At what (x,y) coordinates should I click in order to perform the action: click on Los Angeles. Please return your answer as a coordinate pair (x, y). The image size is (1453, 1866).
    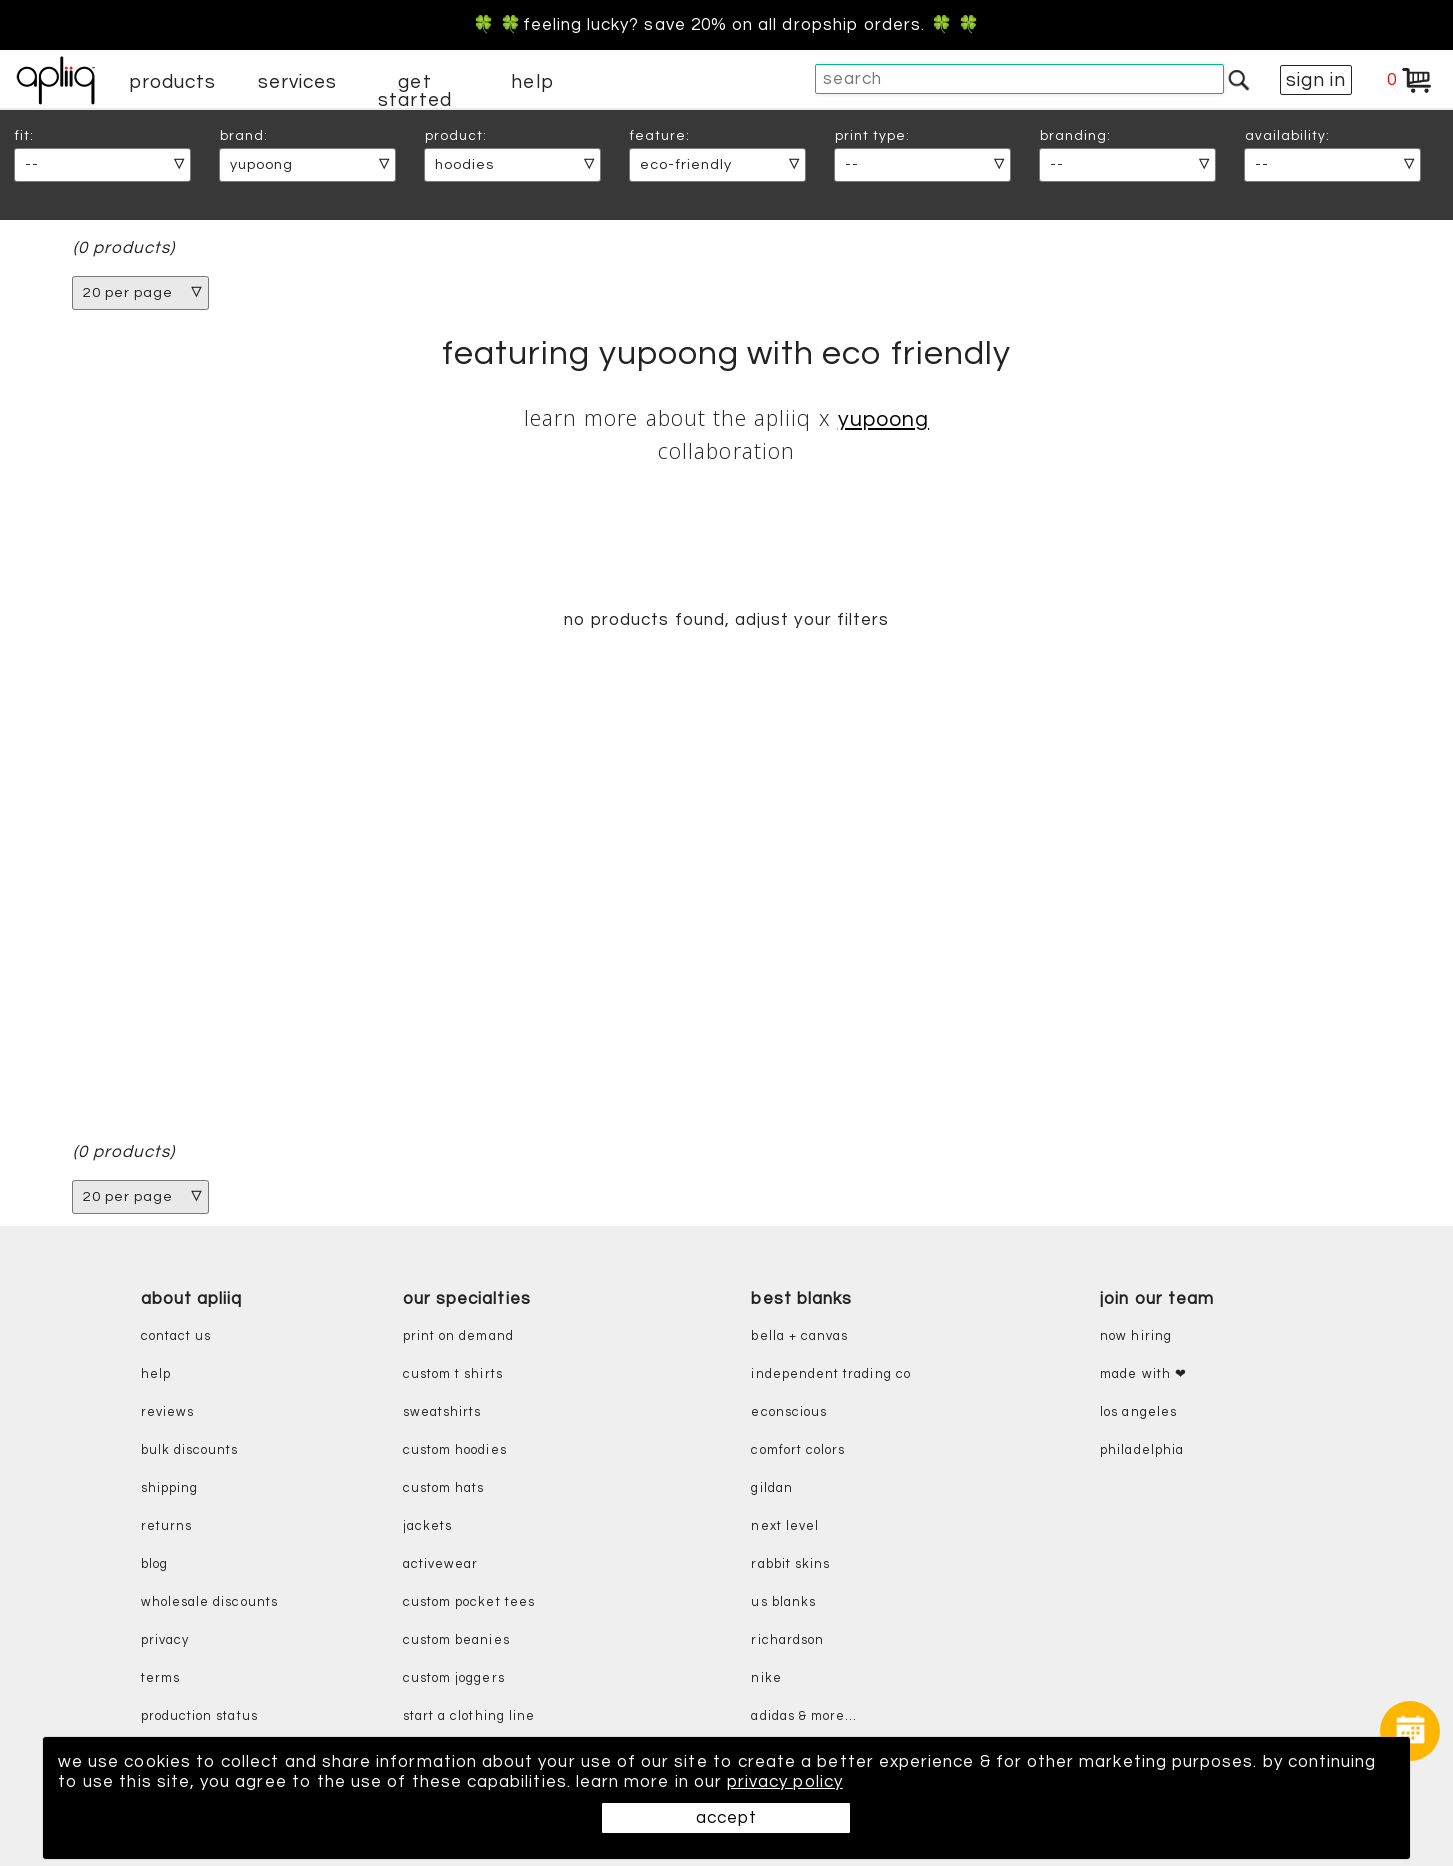
    Looking at the image, I should click on (1138, 1412).